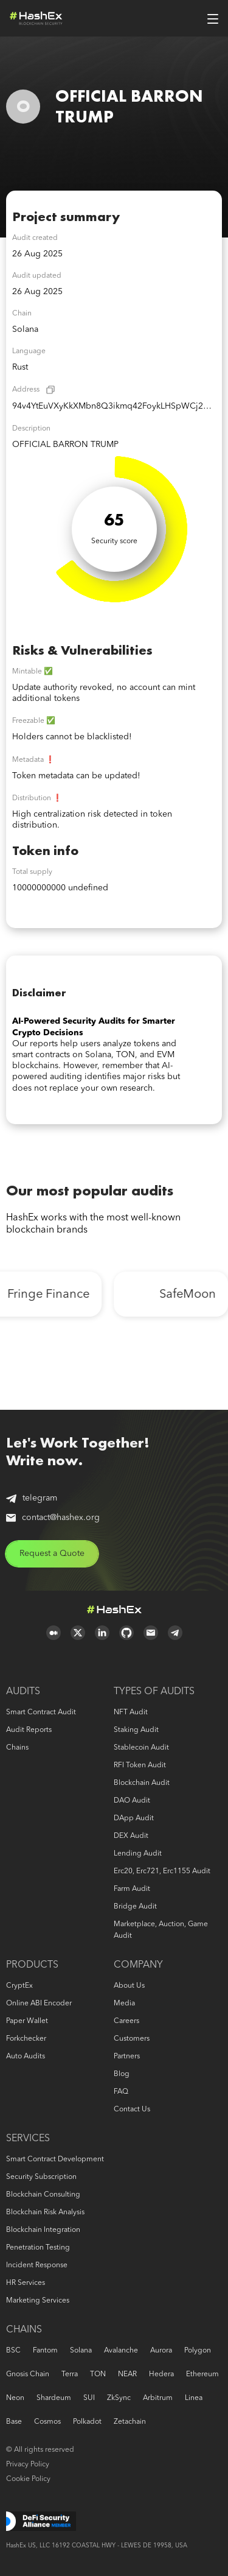 This screenshot has width=228, height=2576. Describe the element at coordinates (53, 2398) in the screenshot. I see `Shardeum` at that location.